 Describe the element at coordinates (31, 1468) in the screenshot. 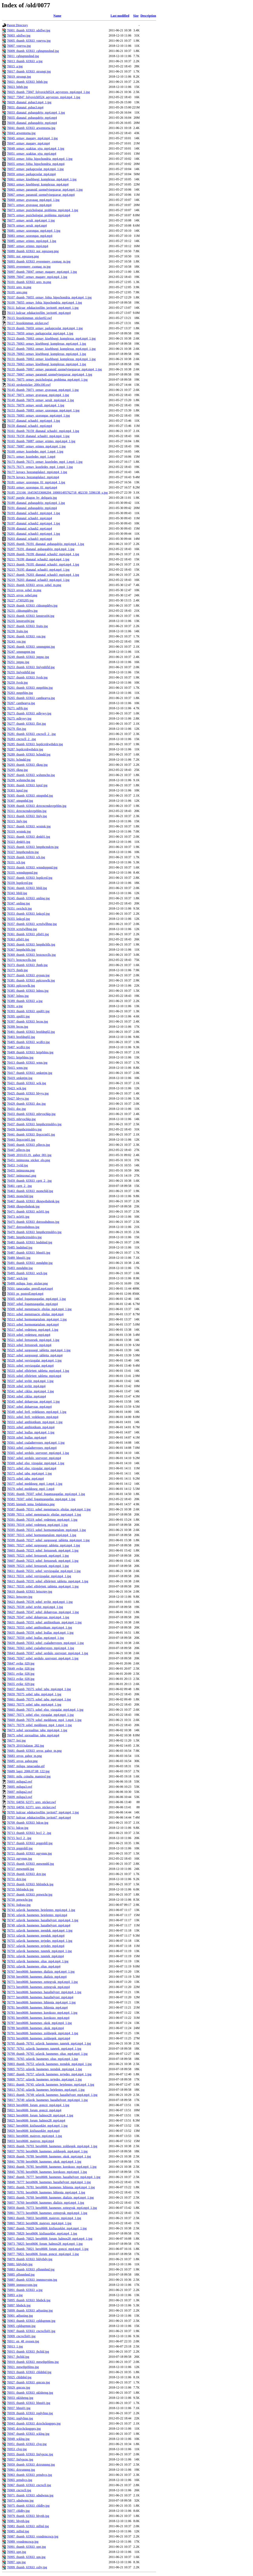

I see `76571_sobel_elso_vizsgalat_mp4.mp4` at that location.